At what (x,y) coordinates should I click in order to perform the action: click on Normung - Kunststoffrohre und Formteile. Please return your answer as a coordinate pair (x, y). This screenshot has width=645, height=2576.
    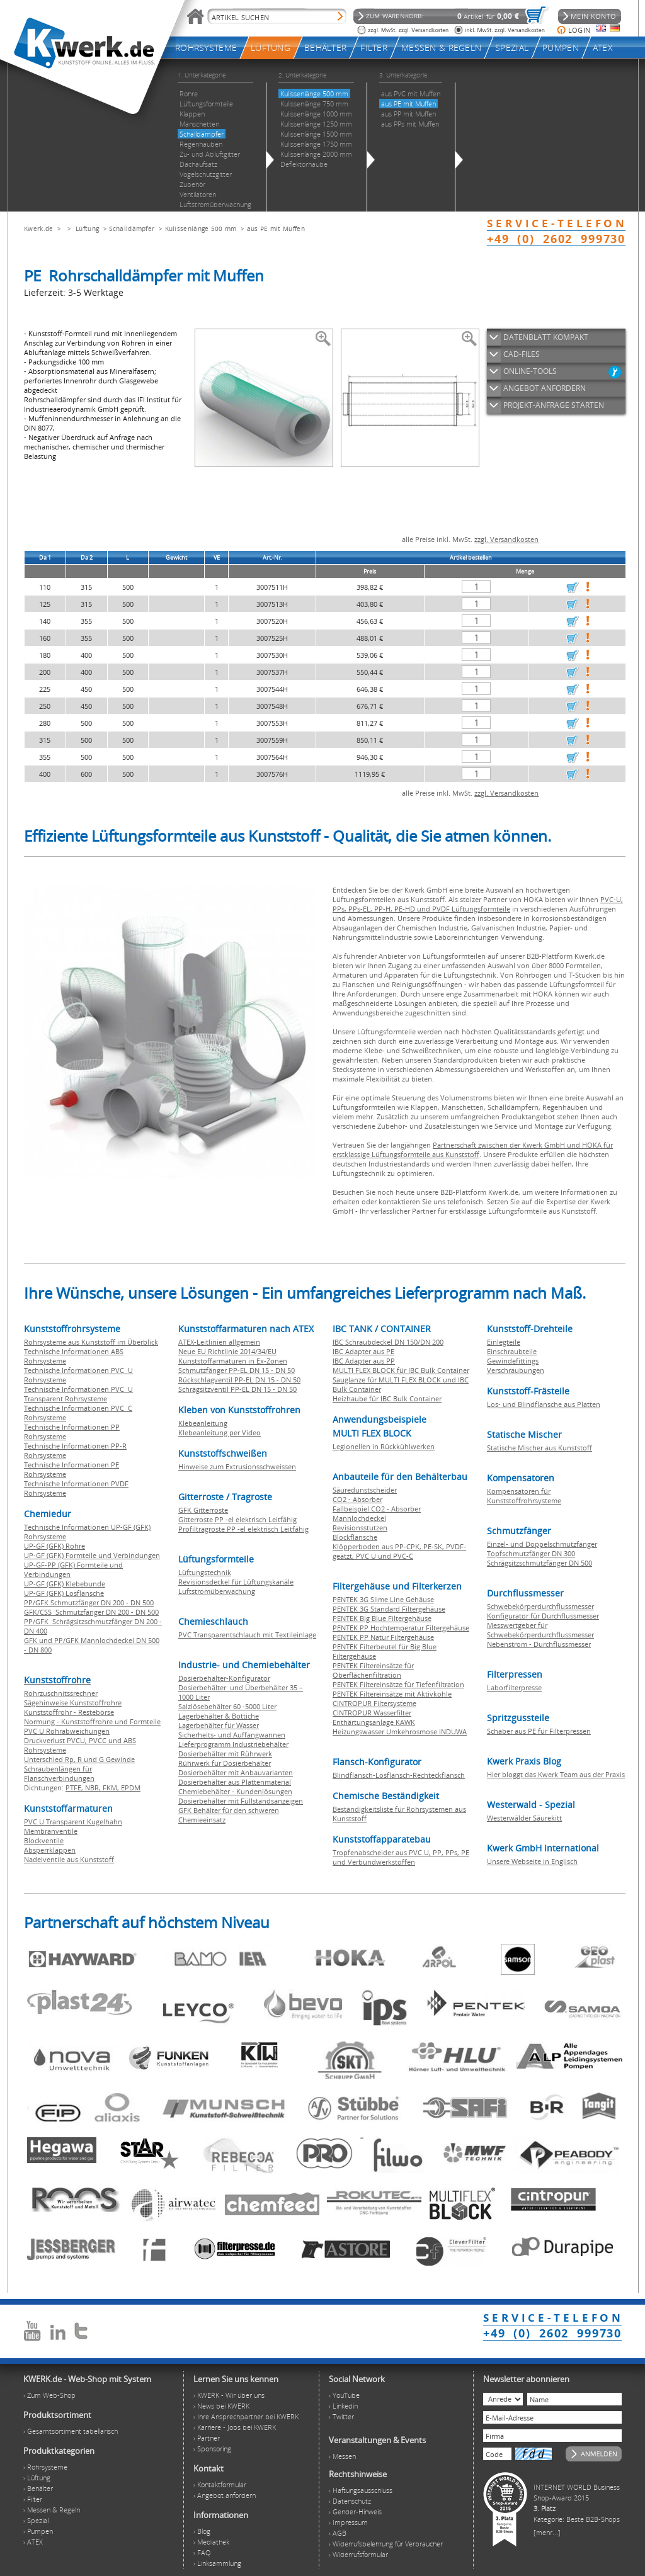
    Looking at the image, I should click on (92, 1721).